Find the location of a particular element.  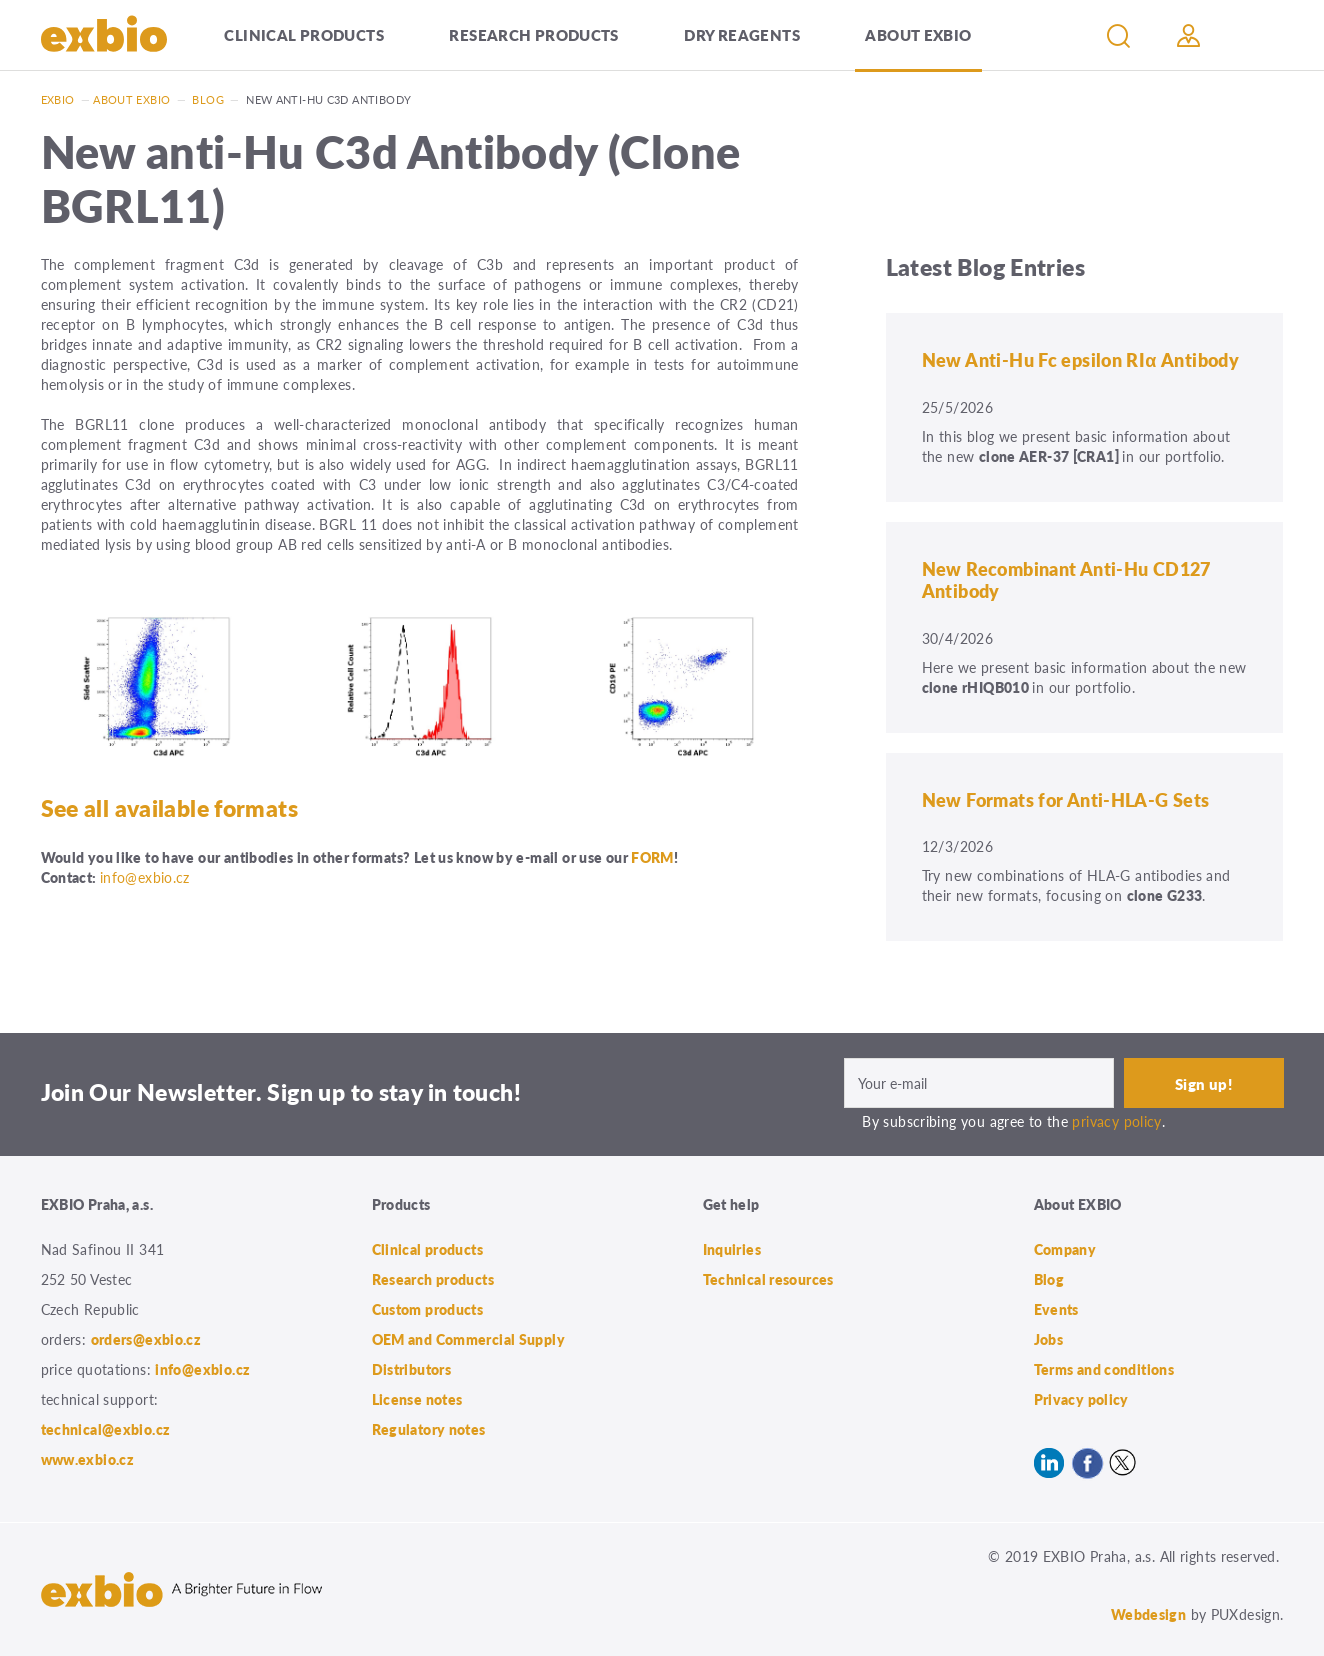

About exbio is located at coordinates (131, 99).